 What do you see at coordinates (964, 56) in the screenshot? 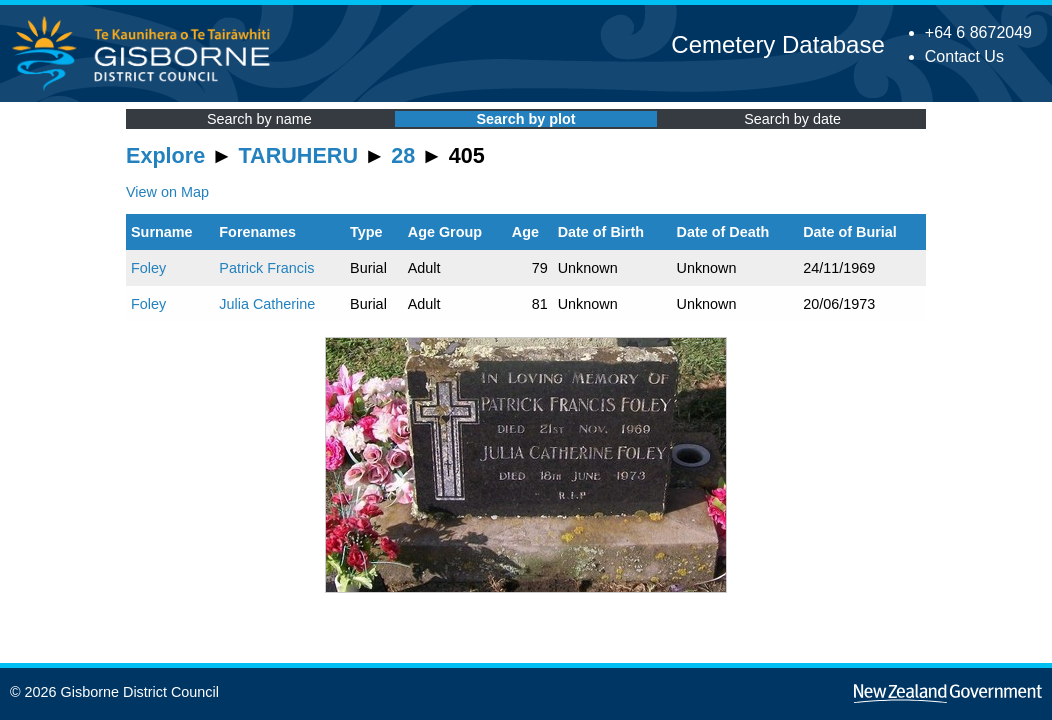
I see `Contact Us` at bounding box center [964, 56].